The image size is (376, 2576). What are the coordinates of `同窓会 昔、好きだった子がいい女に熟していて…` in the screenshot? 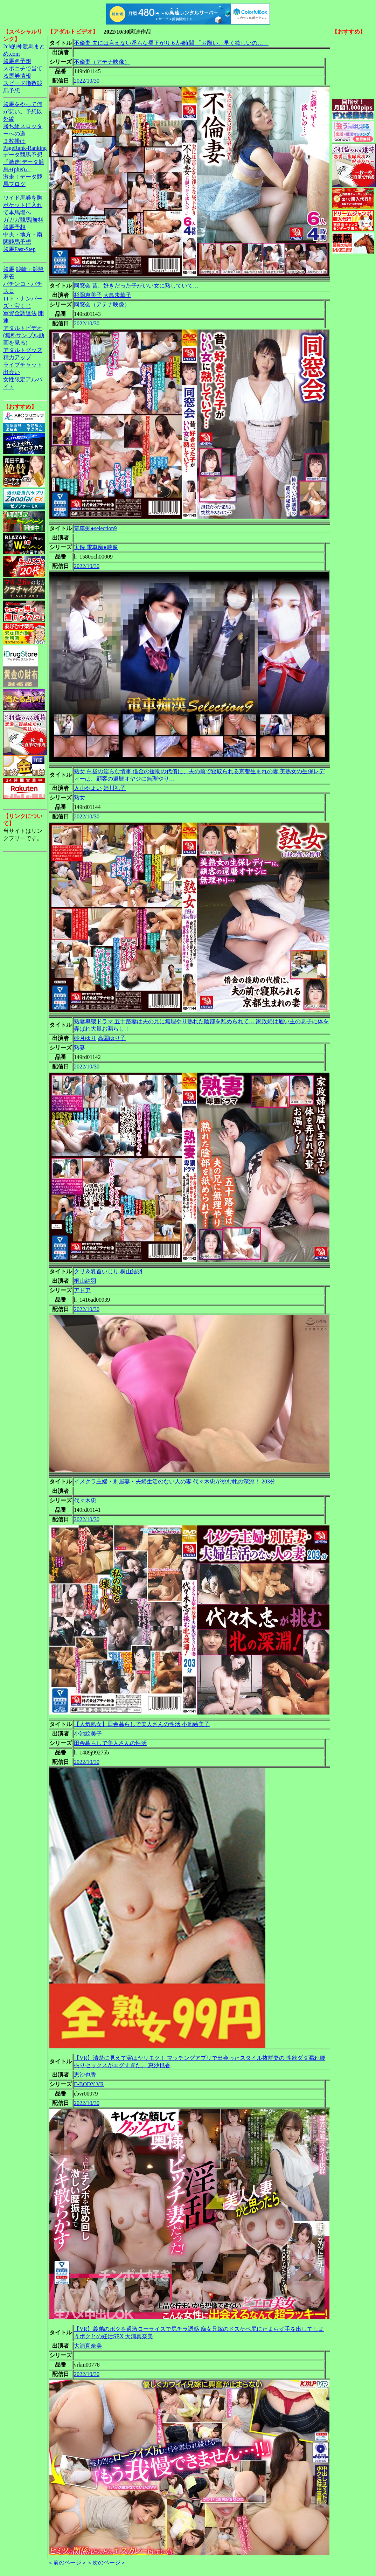 It's located at (136, 286).